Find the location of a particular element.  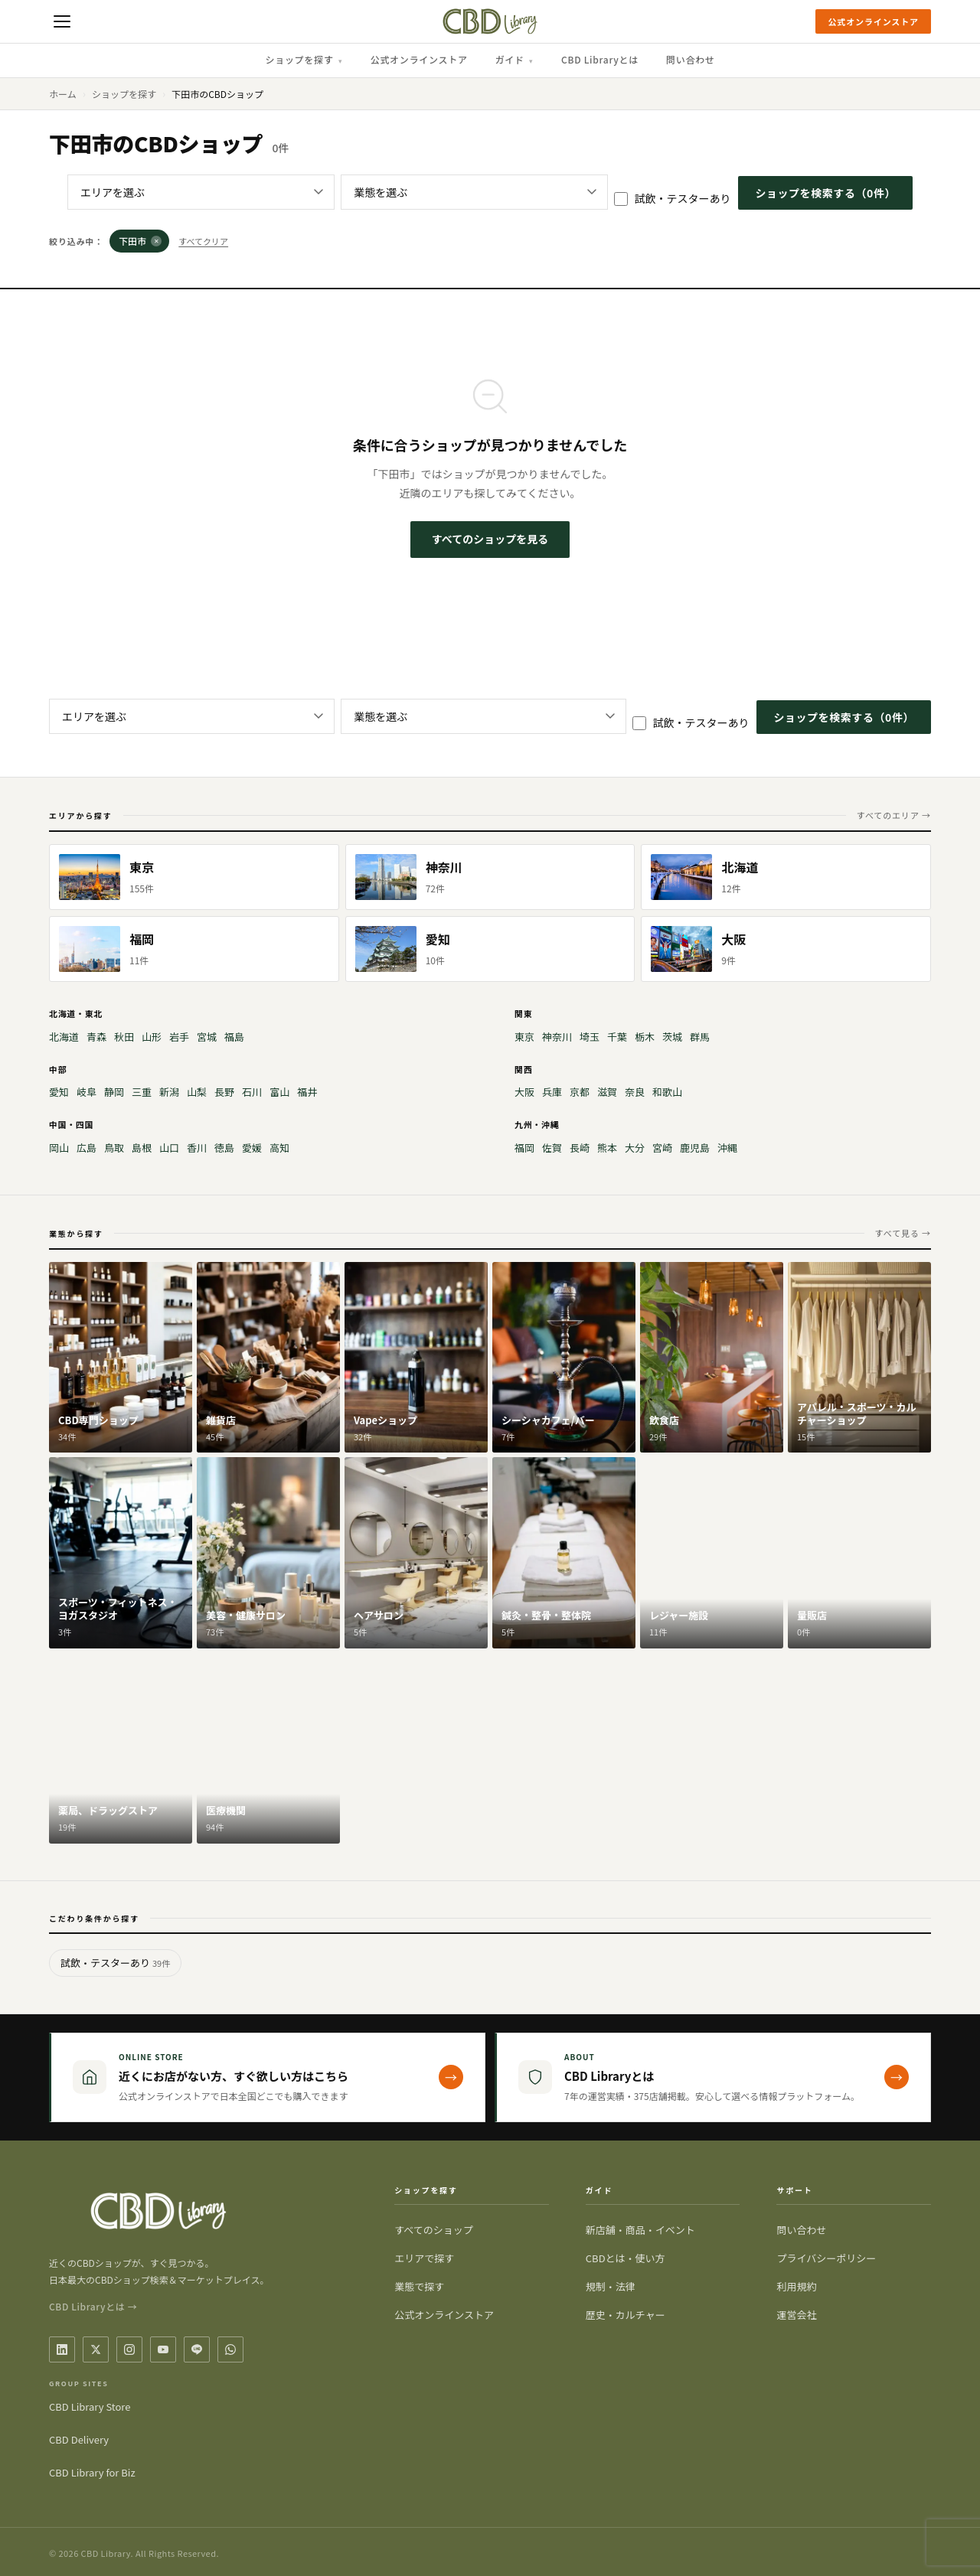

岐阜 is located at coordinates (86, 1091).